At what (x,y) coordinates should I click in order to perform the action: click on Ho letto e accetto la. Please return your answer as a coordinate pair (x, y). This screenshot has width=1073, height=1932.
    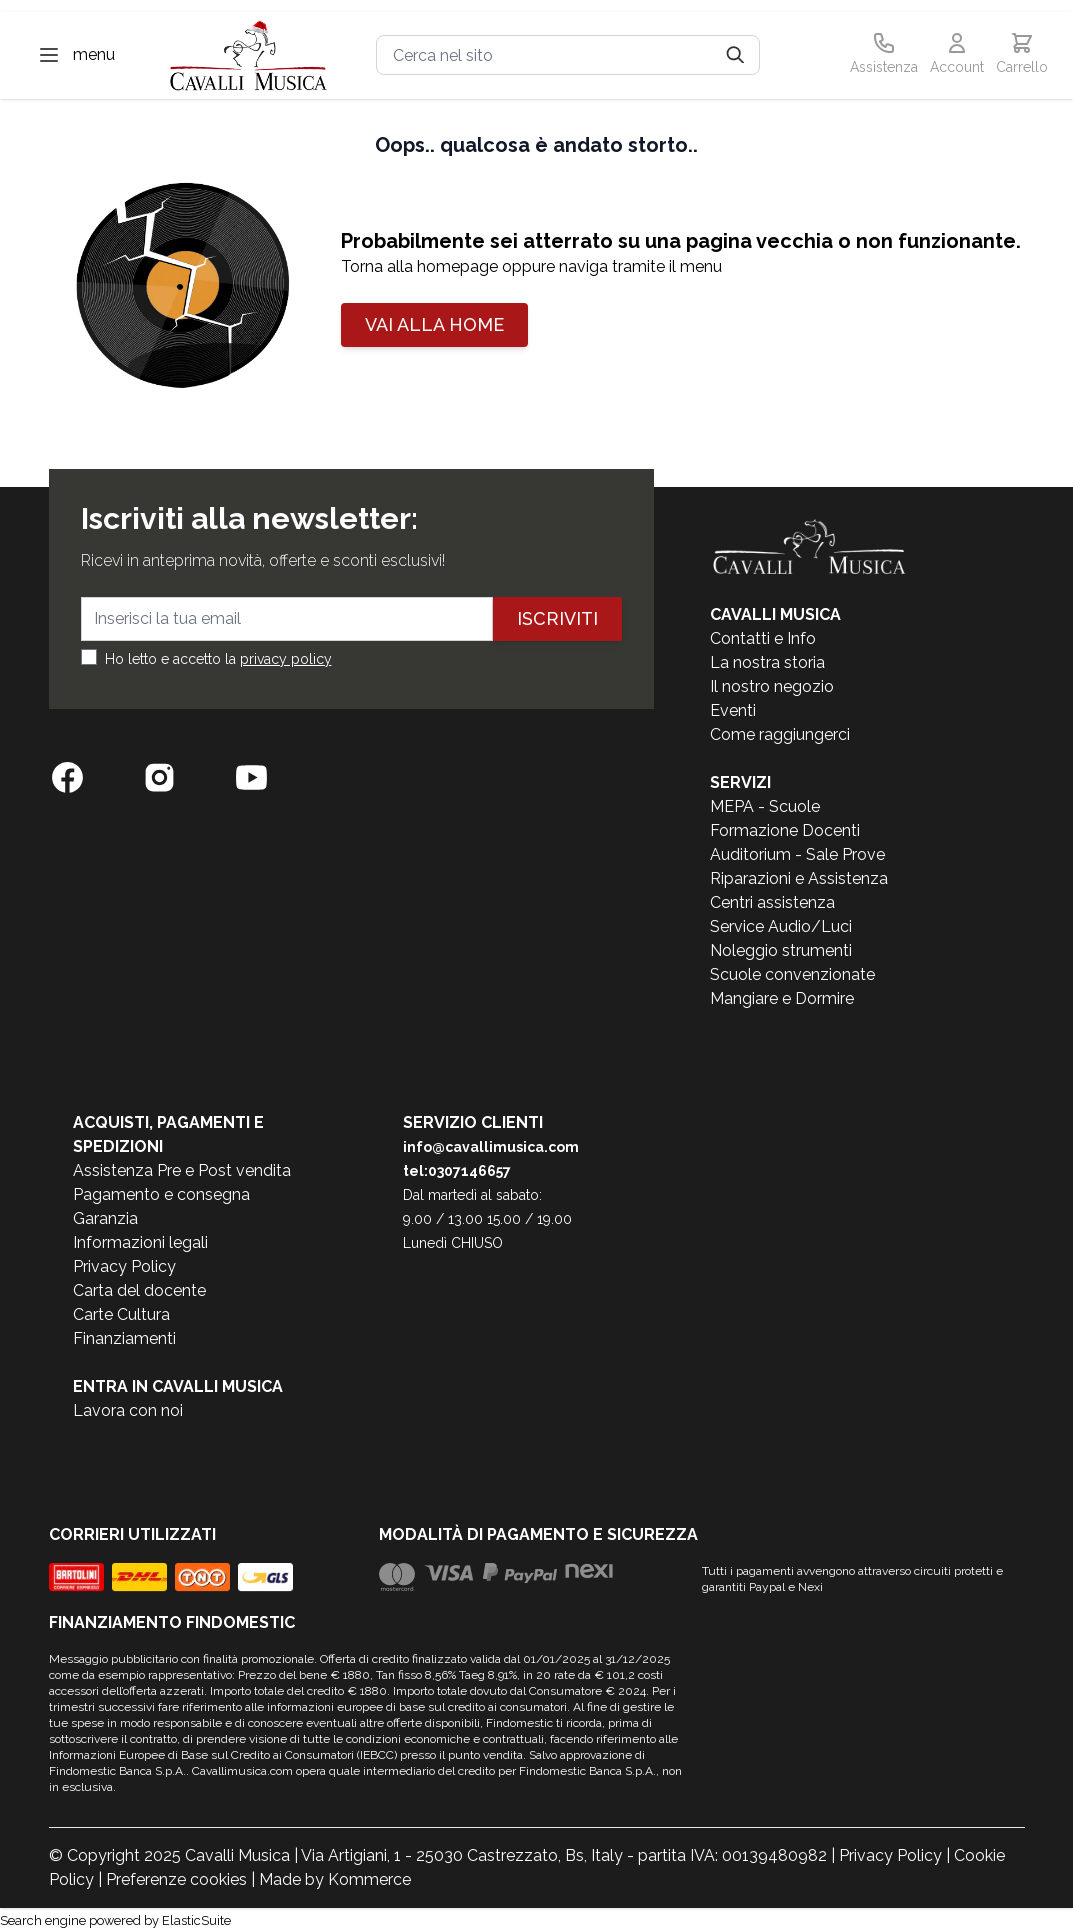
    Looking at the image, I should click on (218, 659).